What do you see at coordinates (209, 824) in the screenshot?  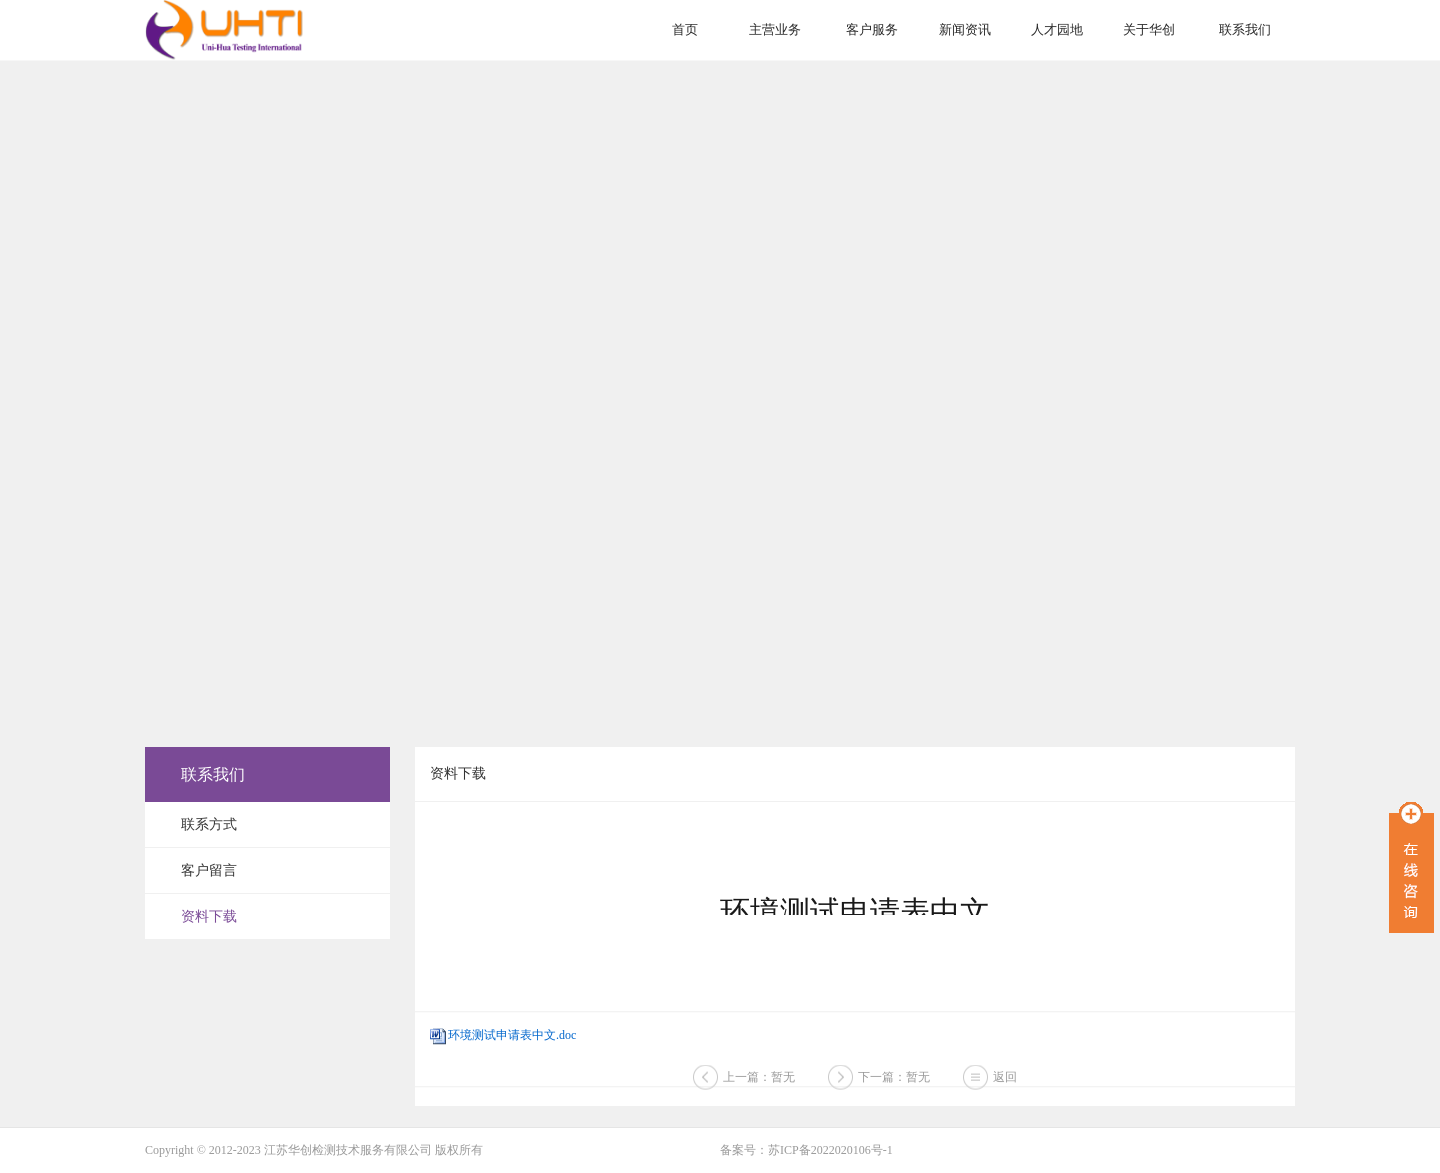 I see `联系方式` at bounding box center [209, 824].